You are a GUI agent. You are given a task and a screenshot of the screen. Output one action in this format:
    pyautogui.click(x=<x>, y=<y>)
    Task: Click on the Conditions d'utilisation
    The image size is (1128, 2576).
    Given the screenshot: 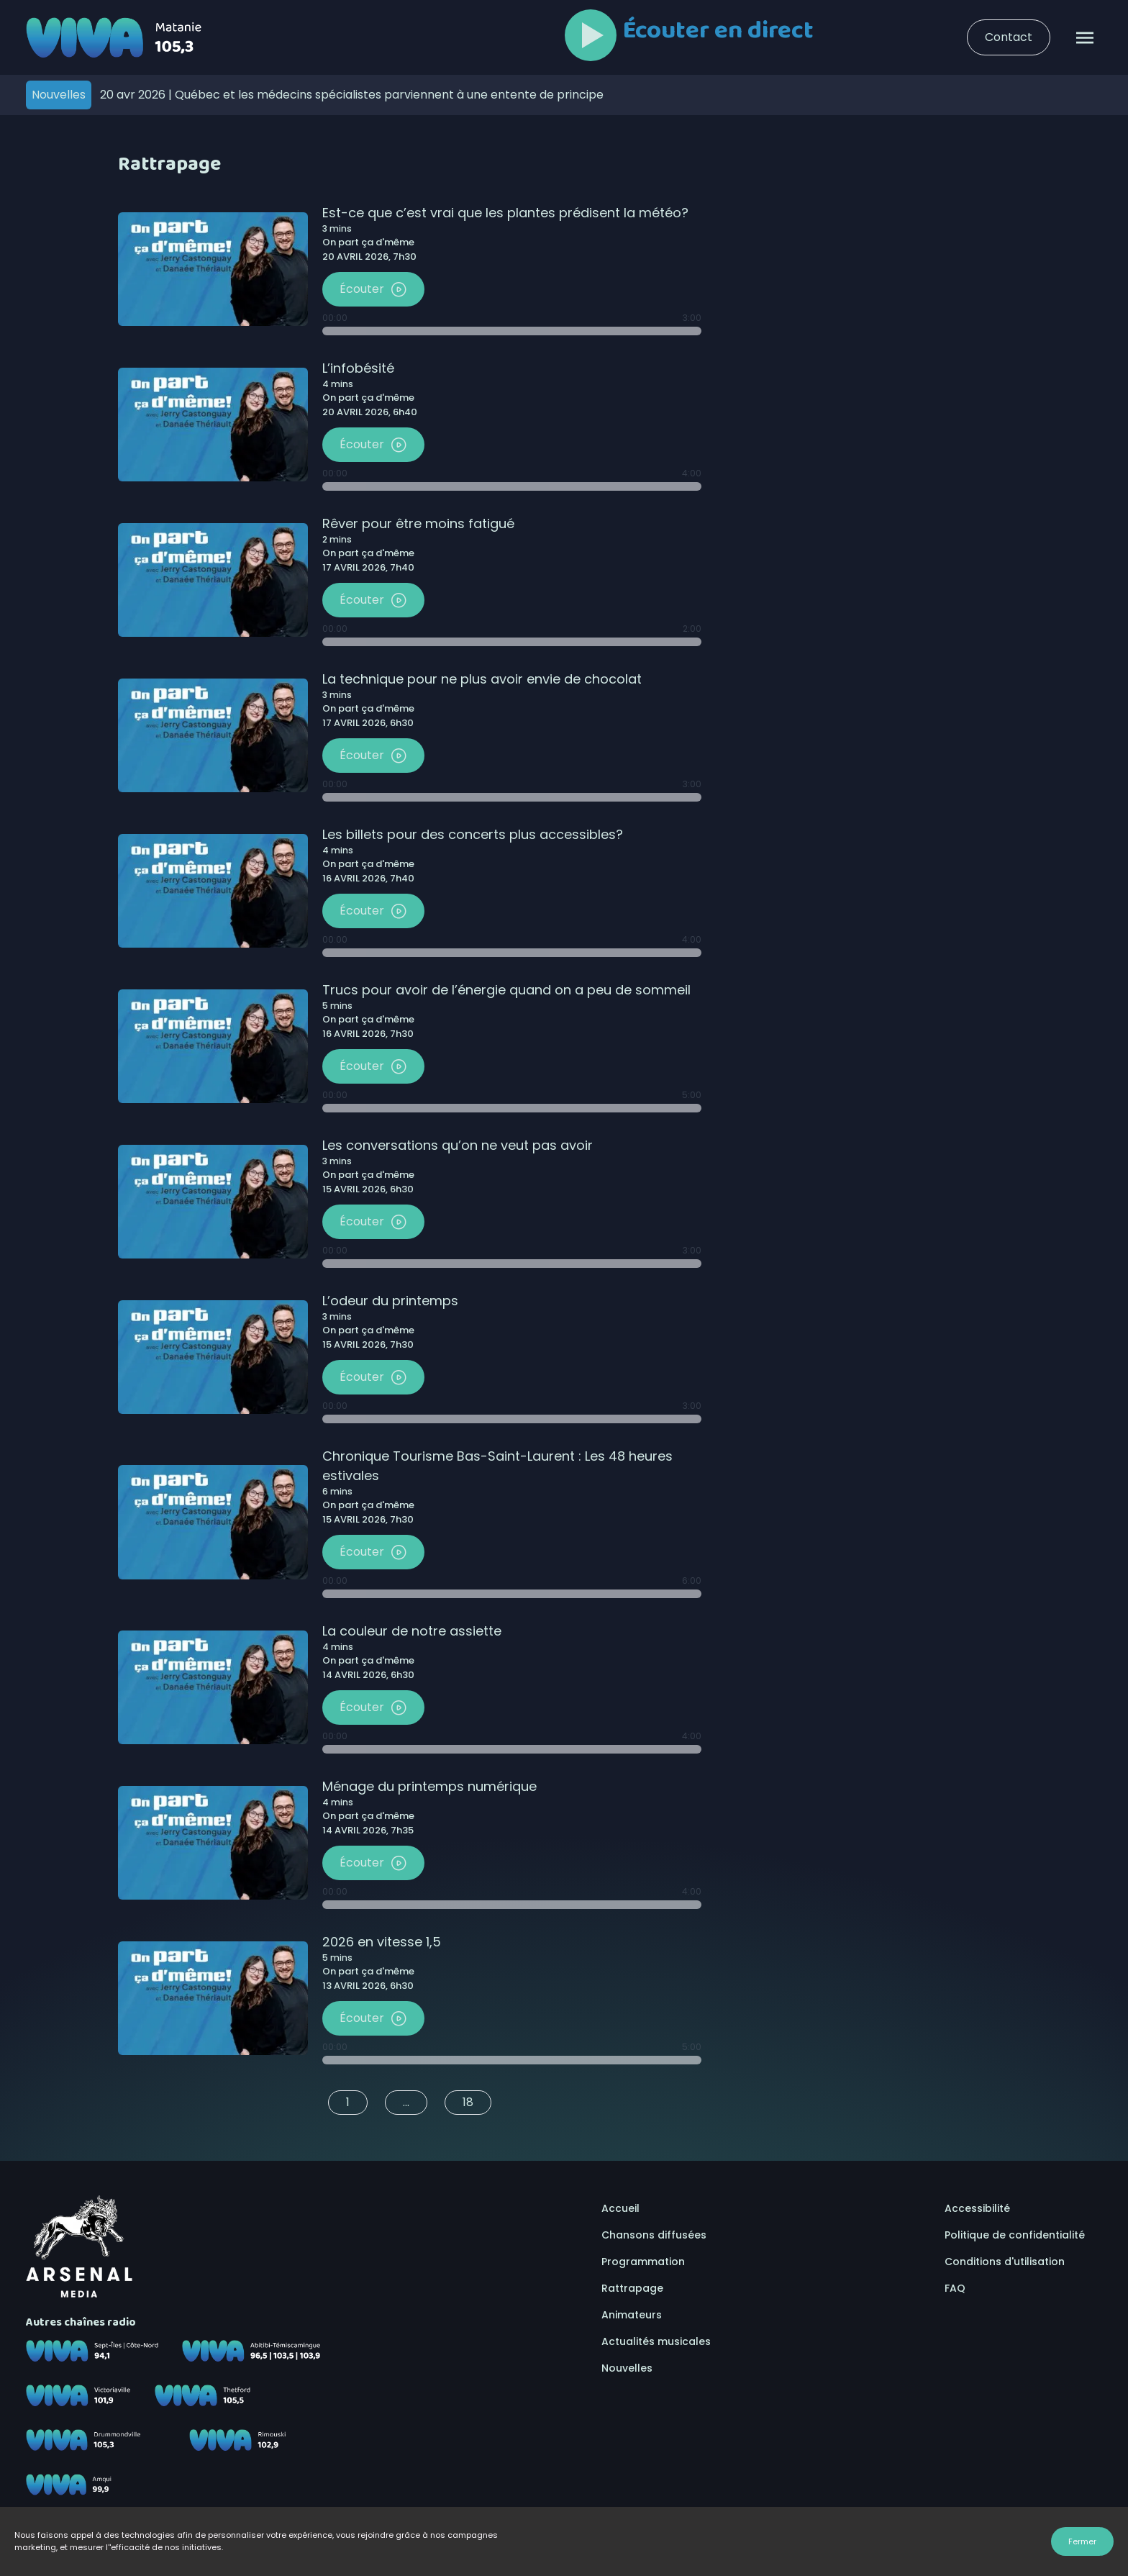 What is the action you would take?
    pyautogui.click(x=1005, y=2261)
    